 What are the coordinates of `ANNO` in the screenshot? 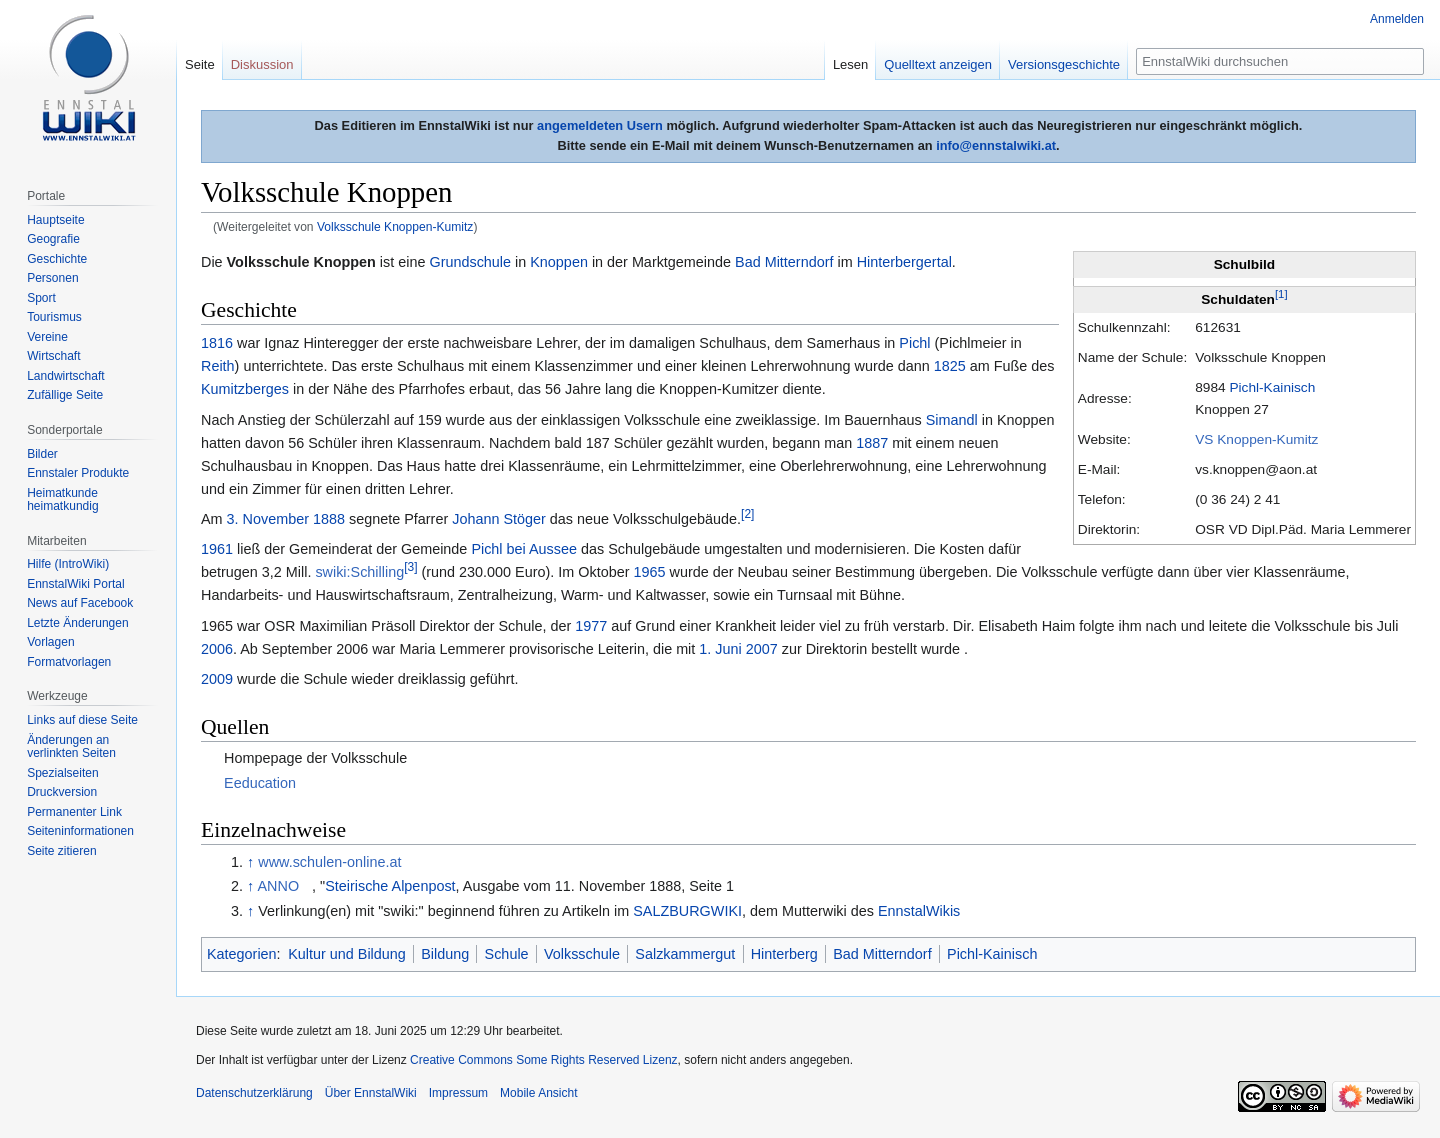 It's located at (279, 886).